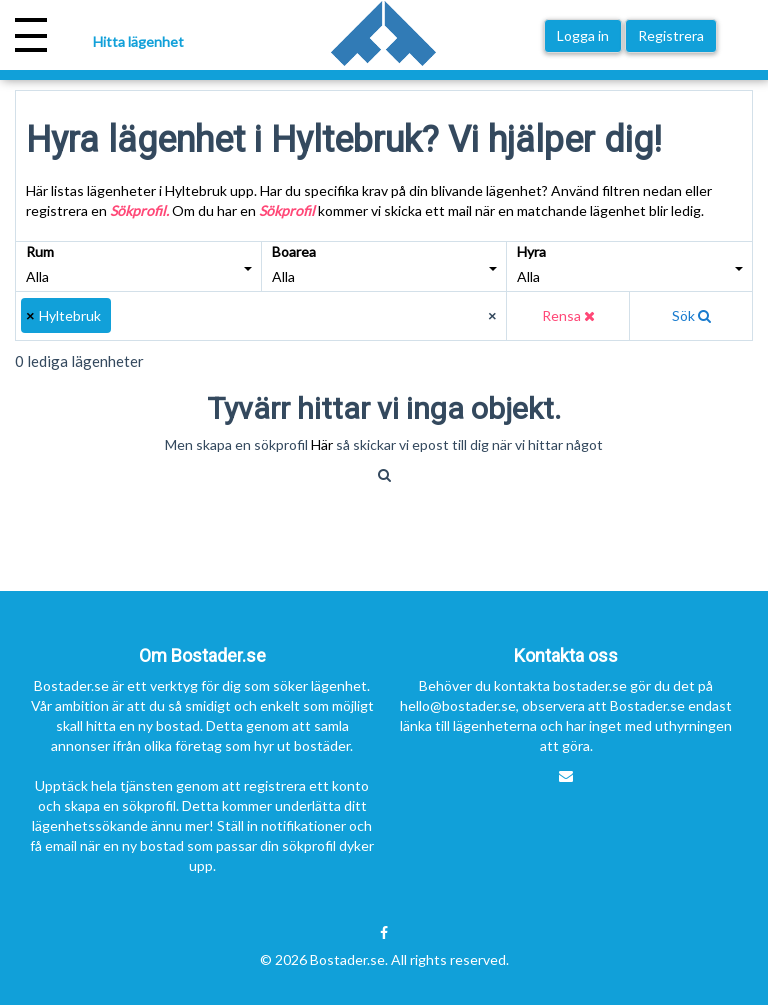  What do you see at coordinates (125, 316) in the screenshot?
I see `[textbox]` at bounding box center [125, 316].